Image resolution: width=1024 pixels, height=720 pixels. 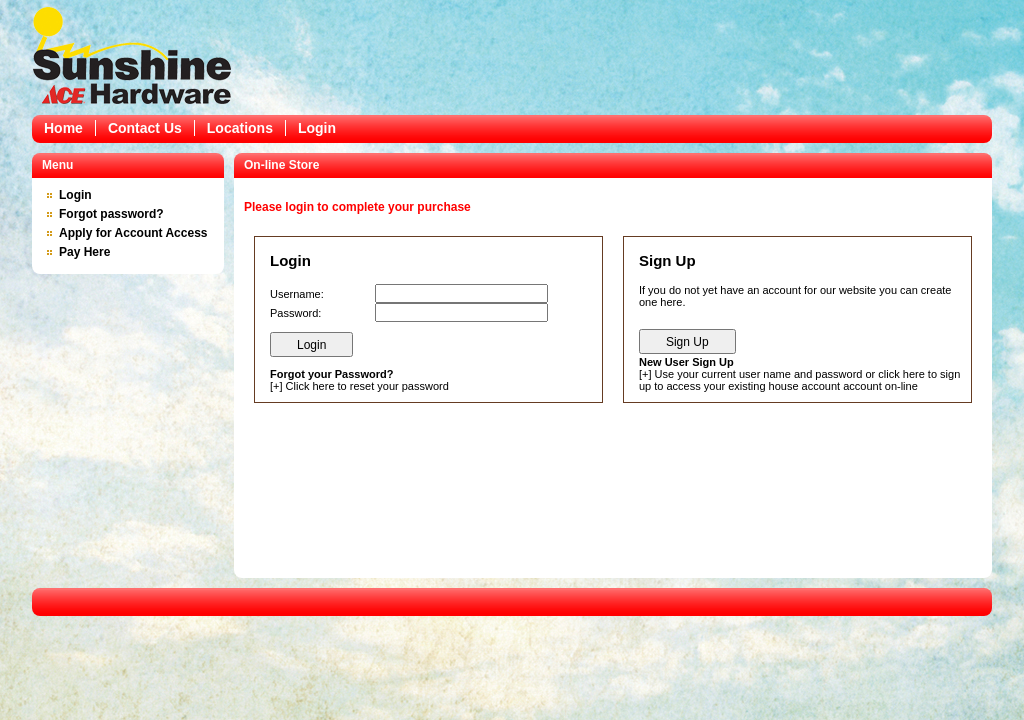 I want to click on Apply for Account Access, so click(x=133, y=233).